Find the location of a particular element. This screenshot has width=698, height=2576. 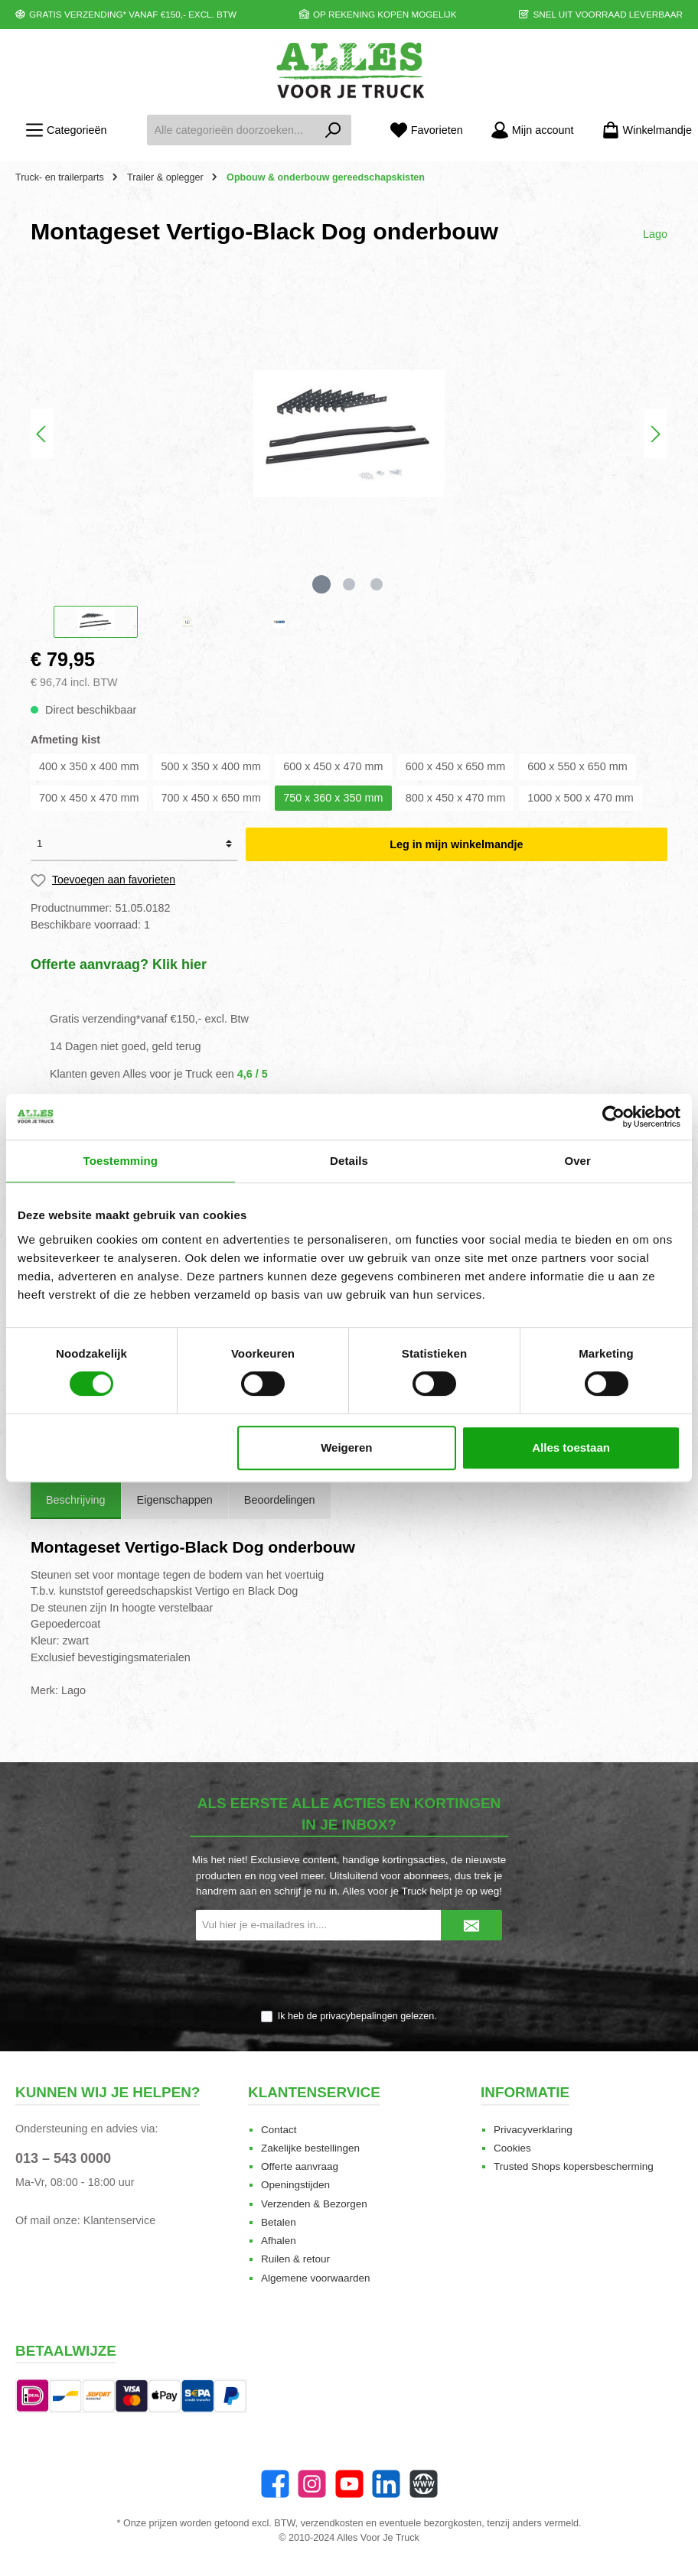

[Vorige] is located at coordinates (42, 434).